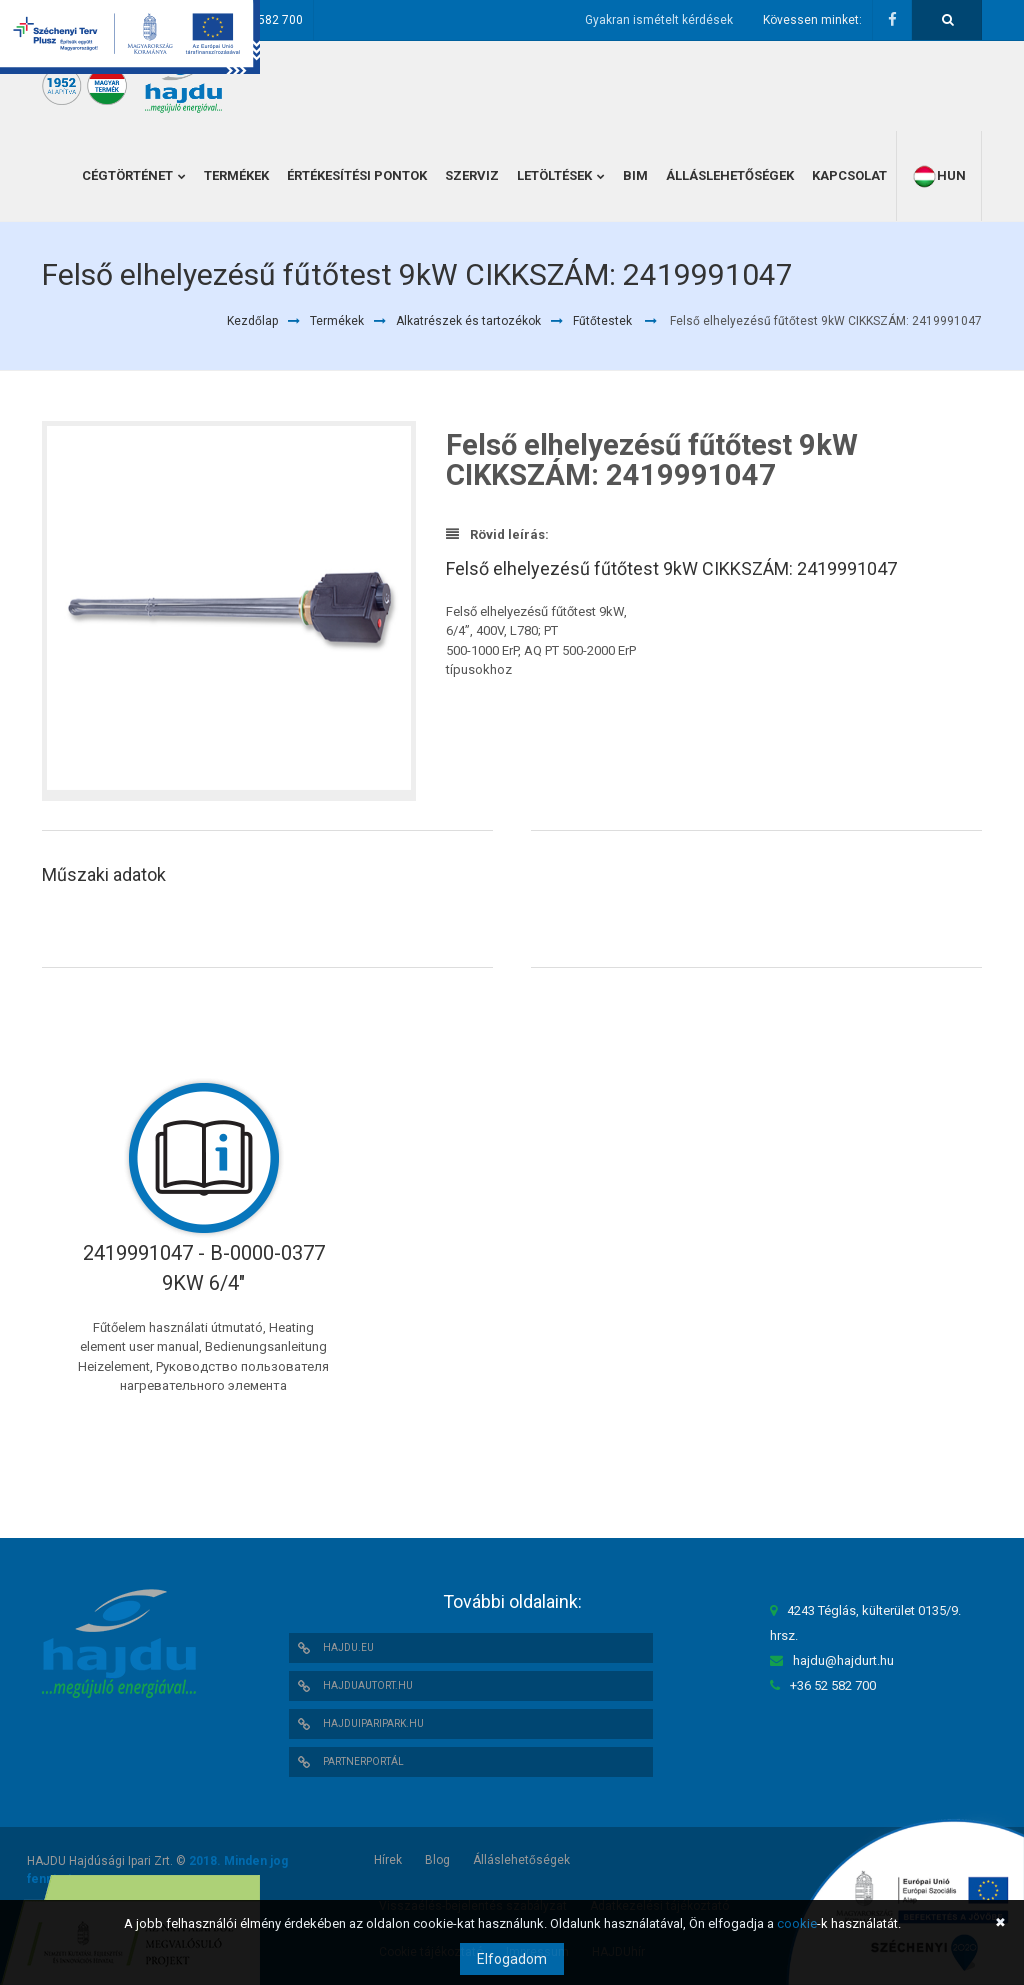  Describe the element at coordinates (797, 1923) in the screenshot. I see `cookie` at that location.